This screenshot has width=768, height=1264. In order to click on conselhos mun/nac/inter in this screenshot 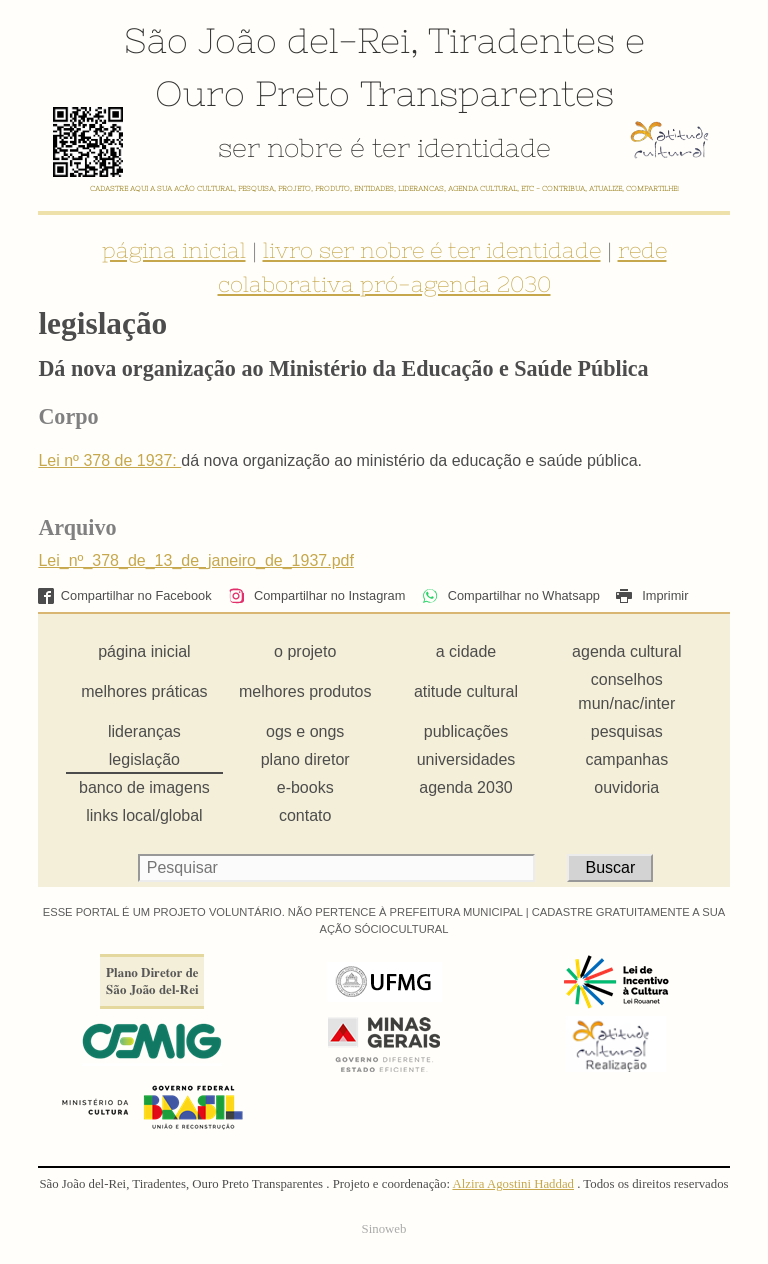, I will do `click(626, 691)`.